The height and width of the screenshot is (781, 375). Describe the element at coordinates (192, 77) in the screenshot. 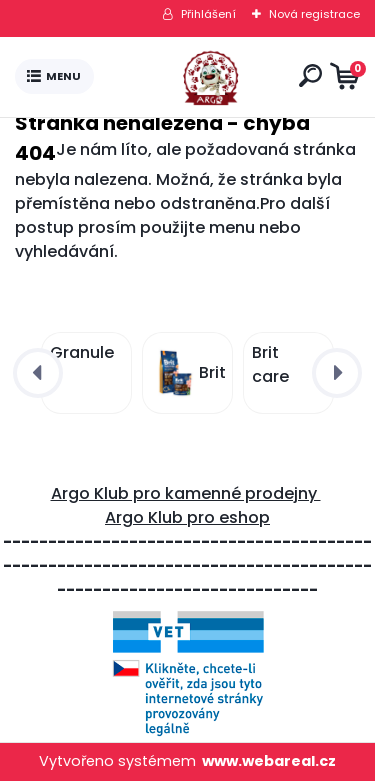

I see `[Logo]` at that location.